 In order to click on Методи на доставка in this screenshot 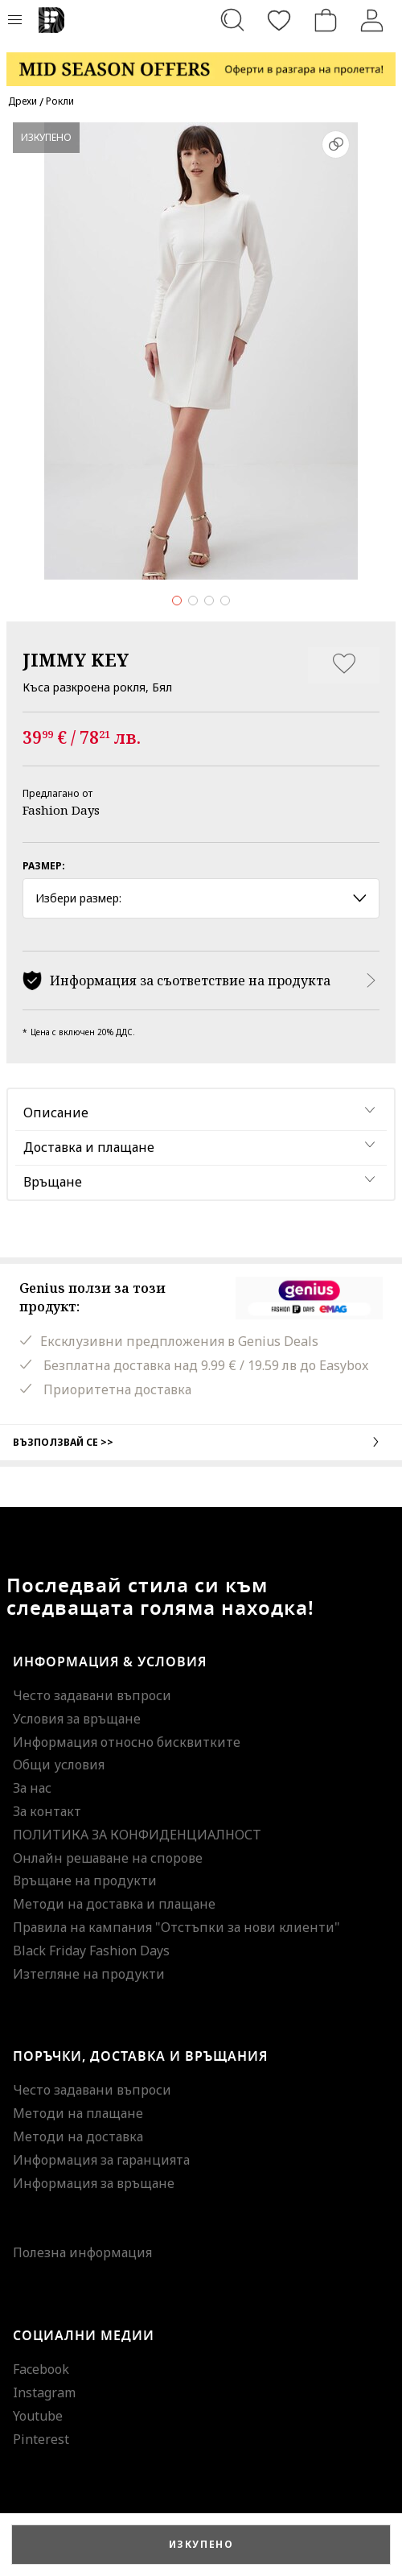, I will do `click(78, 2136)`.